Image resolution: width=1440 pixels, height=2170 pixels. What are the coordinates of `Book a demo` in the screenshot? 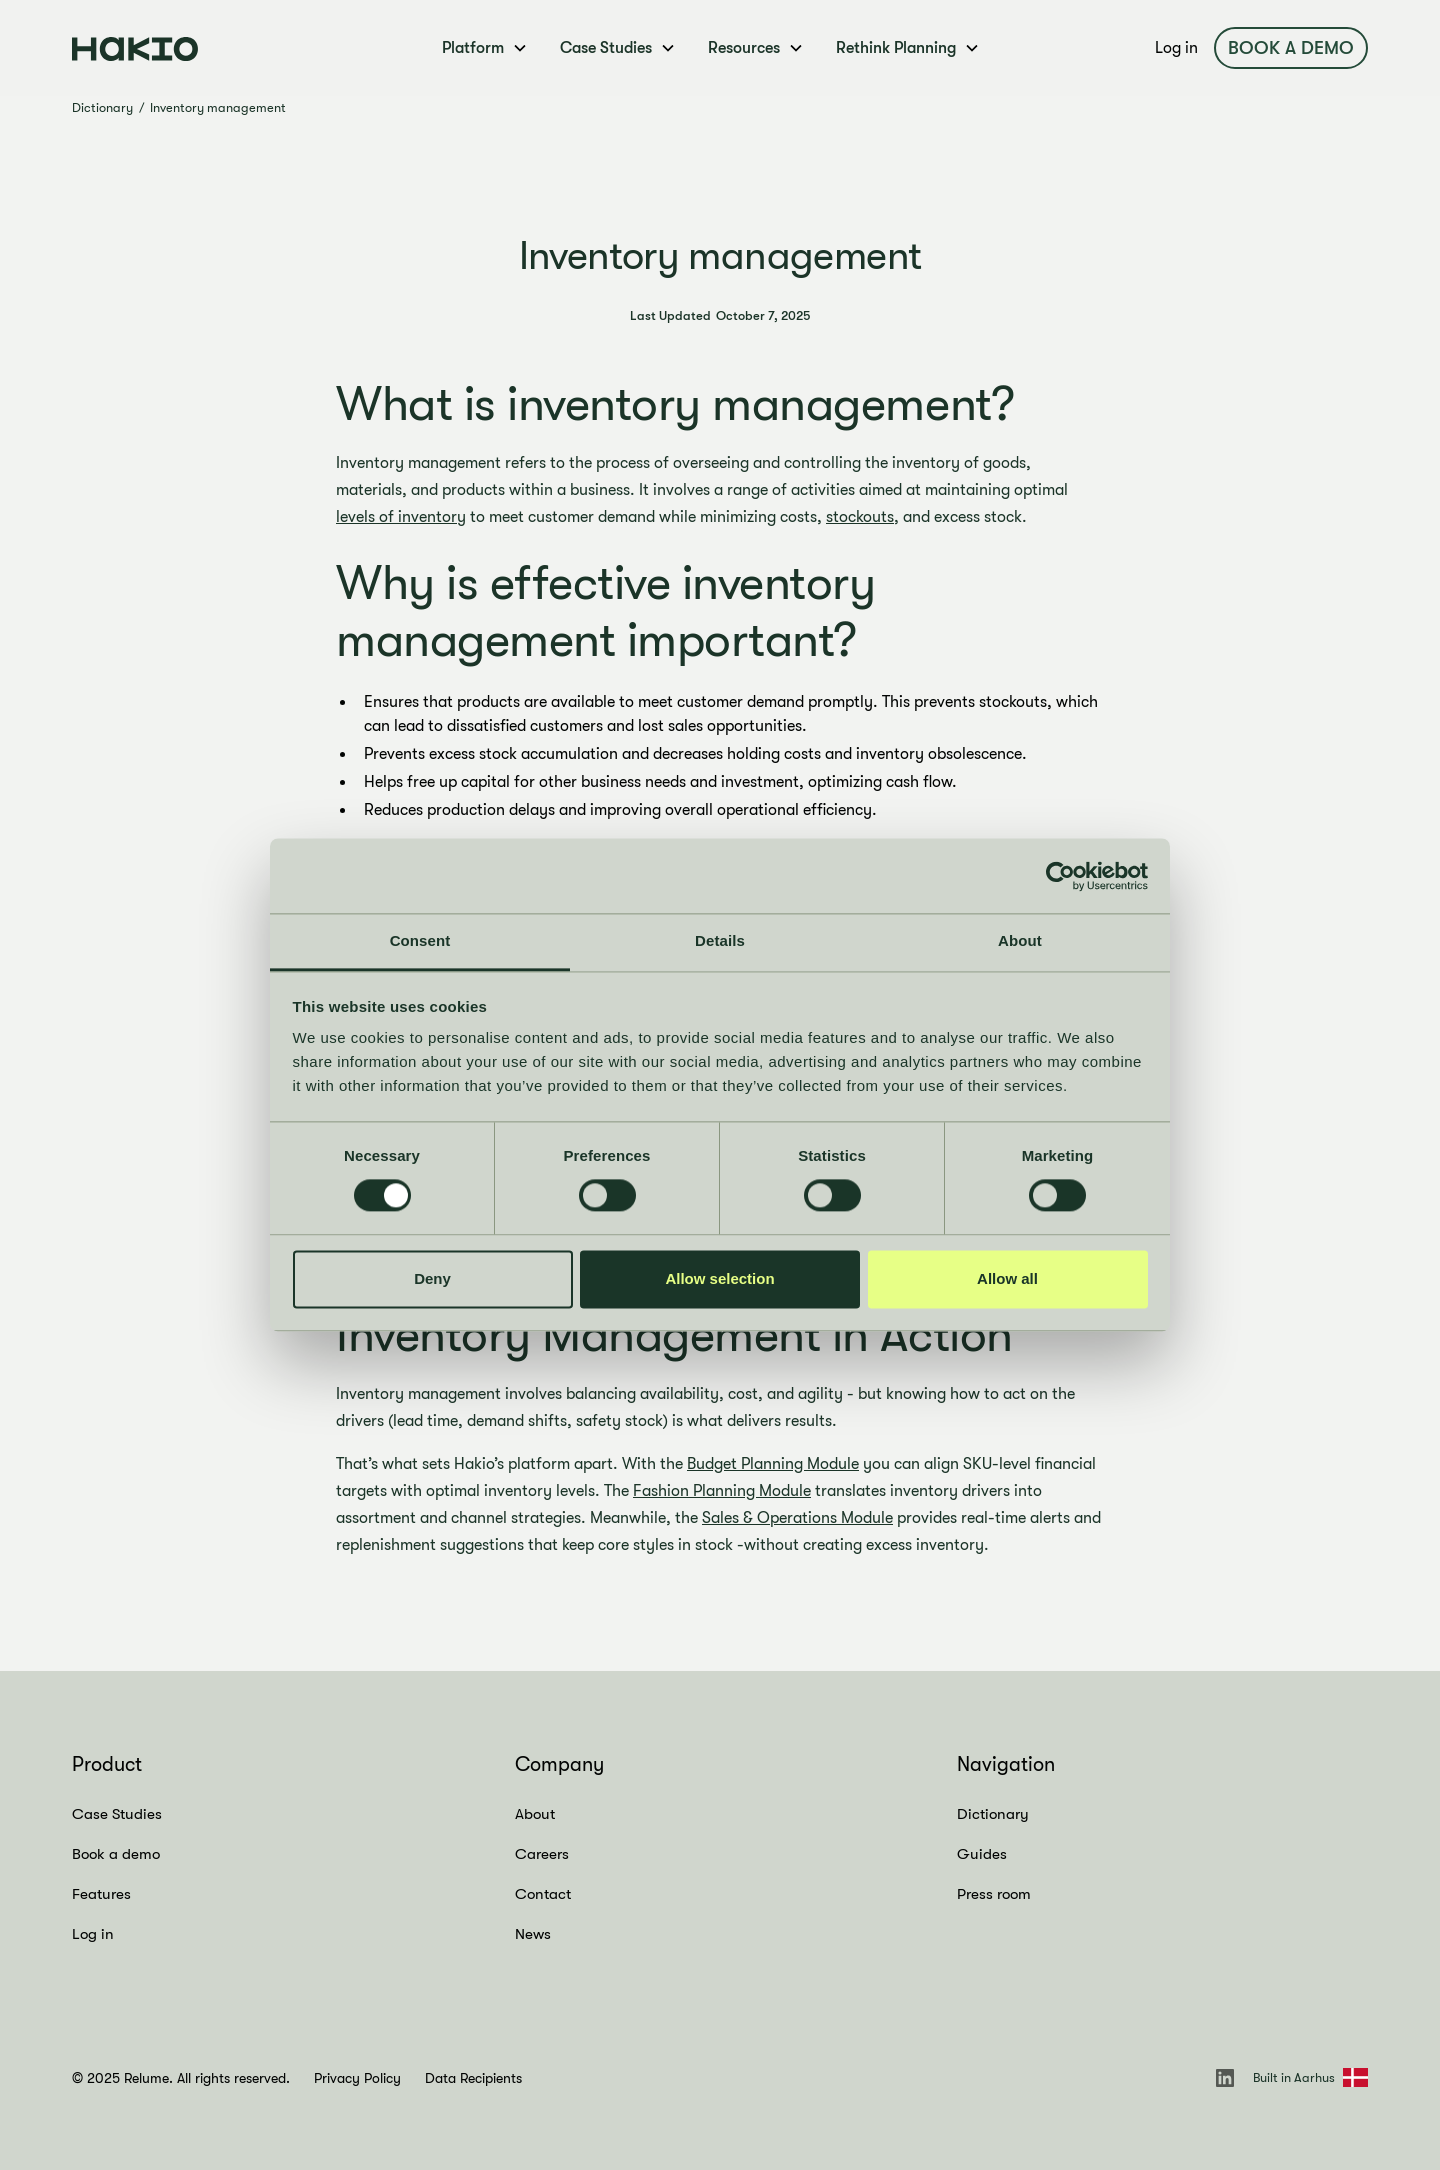 It's located at (1291, 48).